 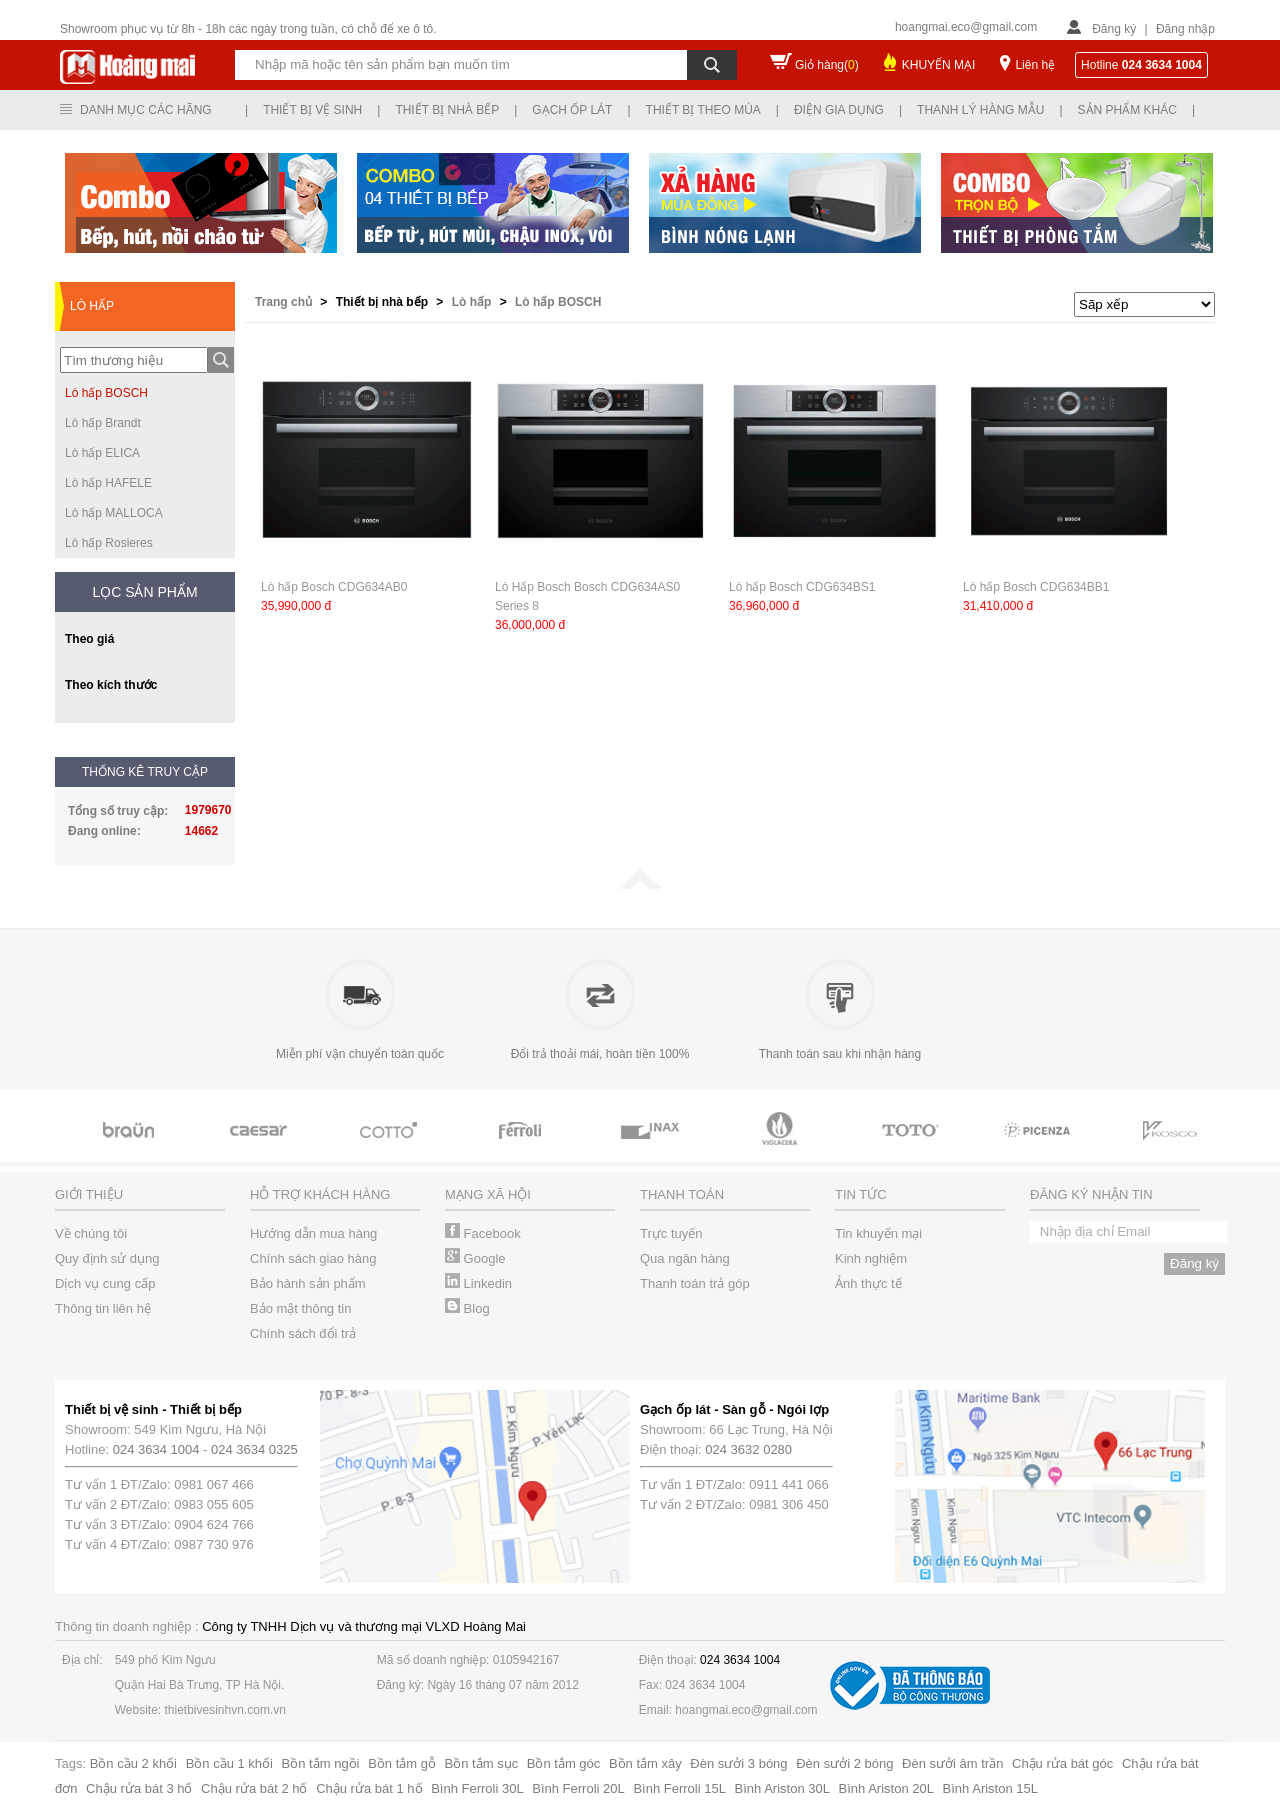 What do you see at coordinates (106, 393) in the screenshot?
I see `Lò hấp BOSCH` at bounding box center [106, 393].